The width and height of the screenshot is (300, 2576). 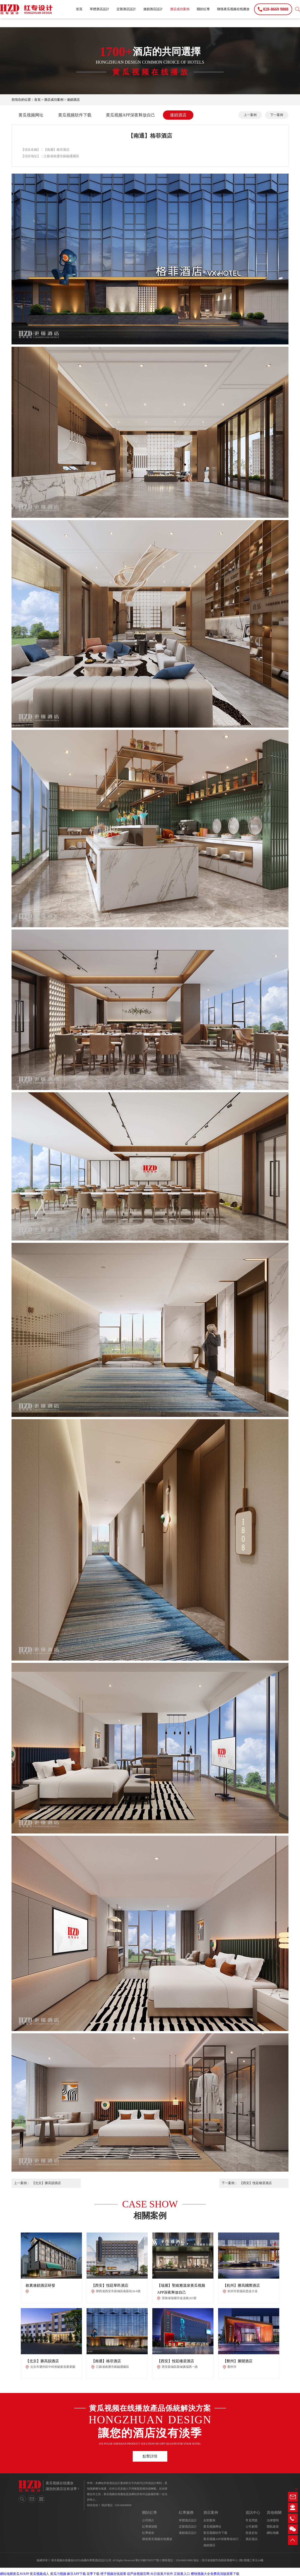 I want to click on 樱桃视频大全免费高清版观看下载, so click(x=215, y=2574).